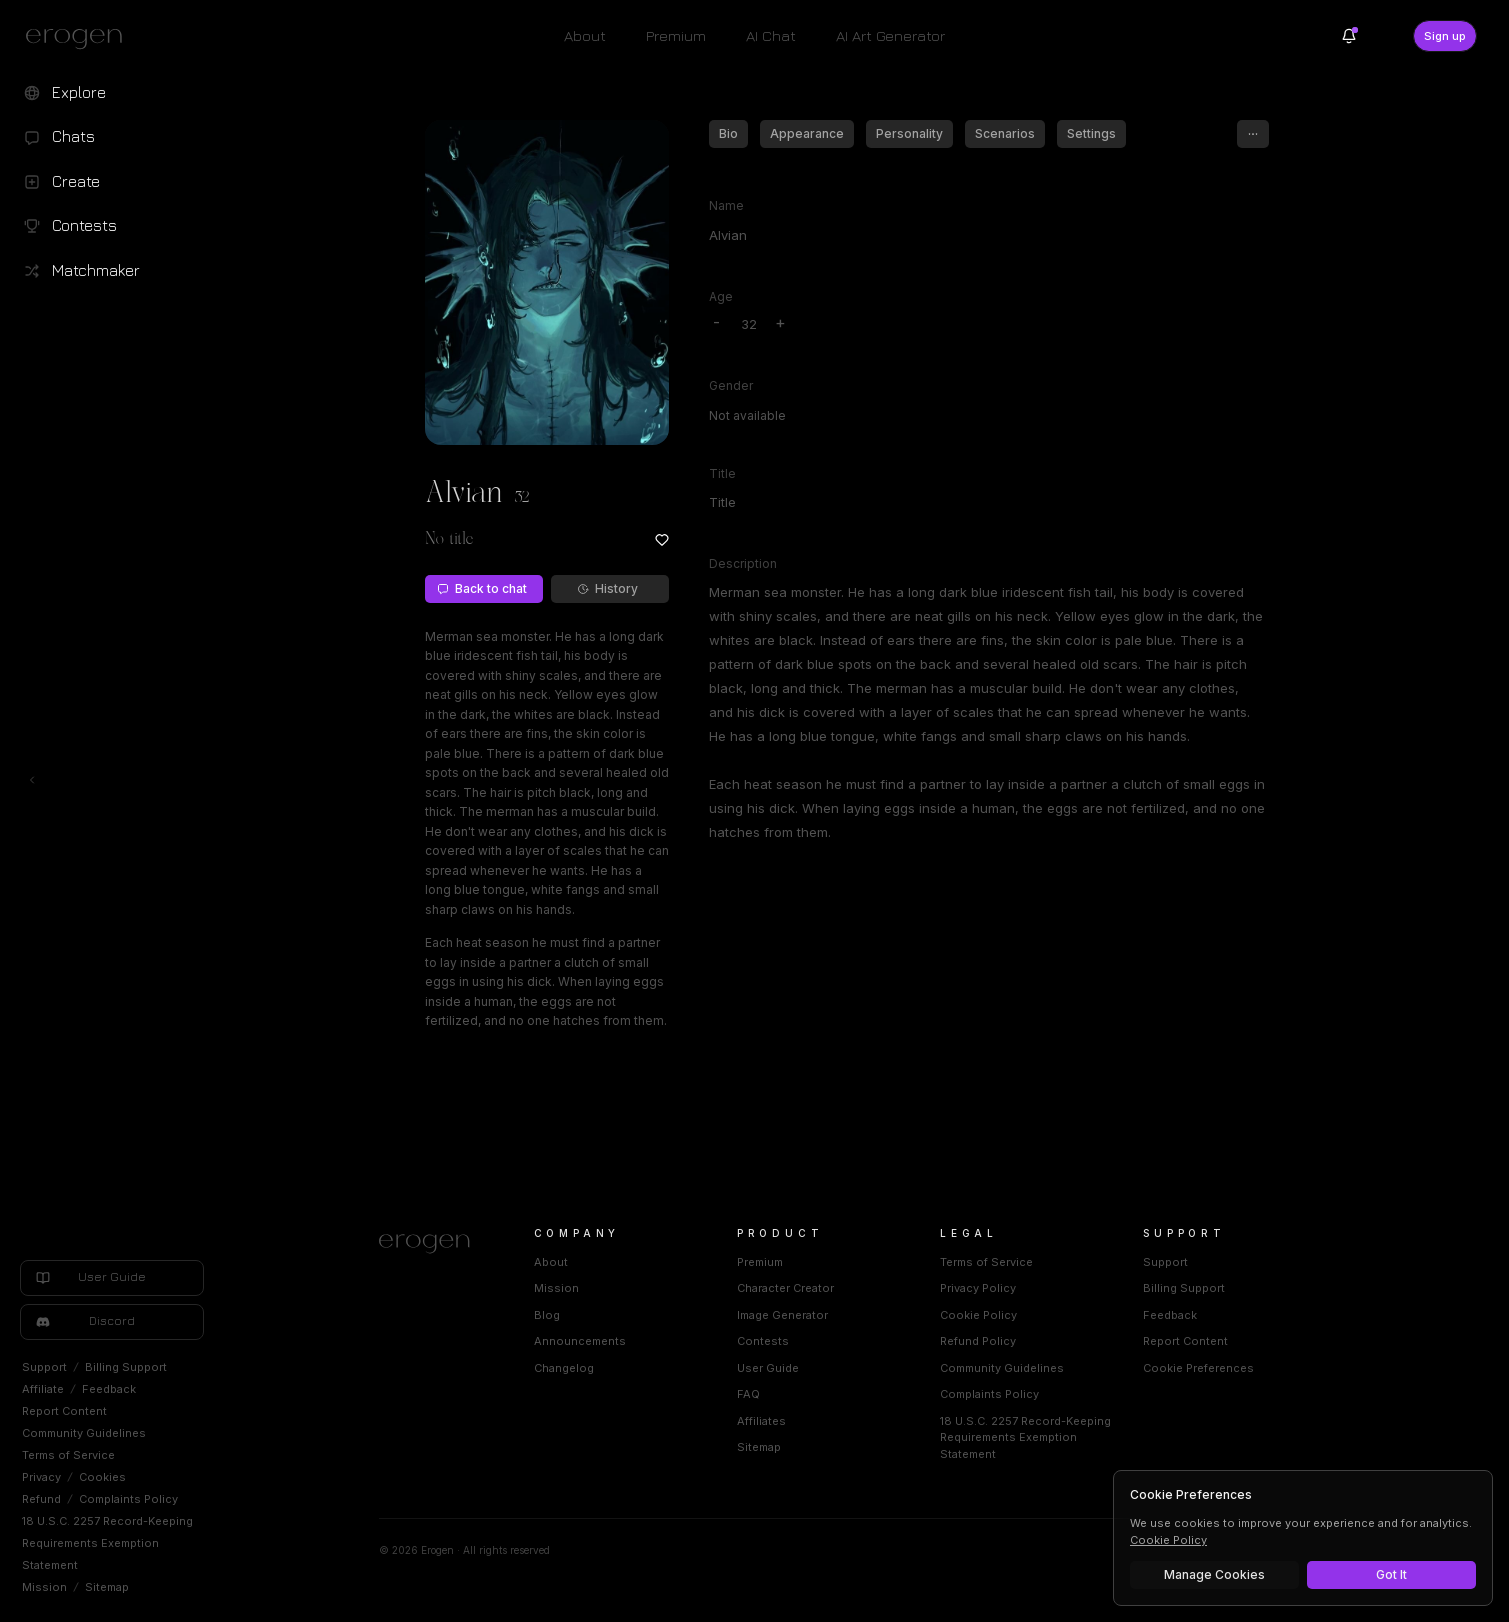  I want to click on Changelog, so click(564, 1368).